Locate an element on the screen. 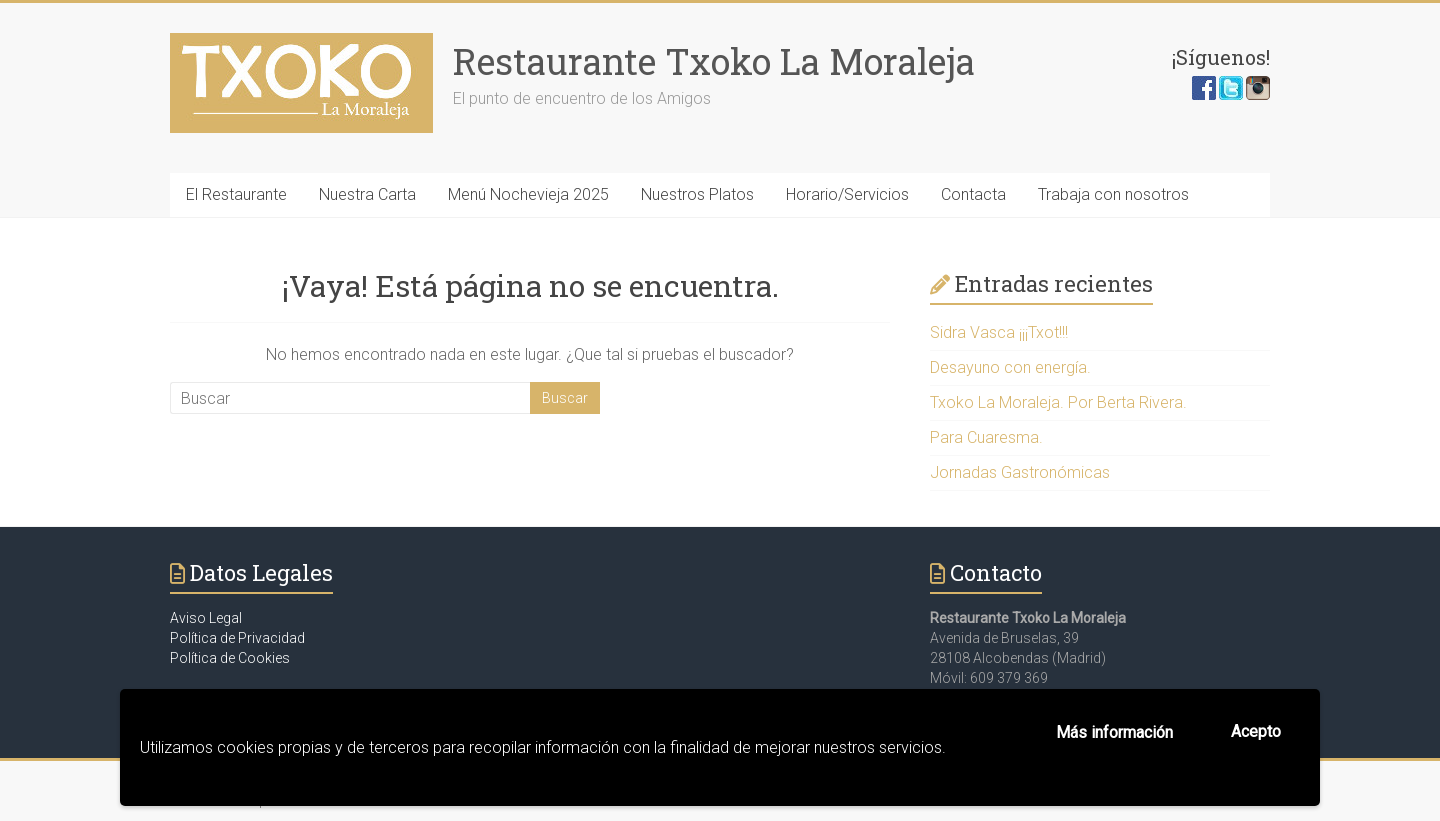 The image size is (1440, 821). Menú Nochevieja 2025 is located at coordinates (528, 194).